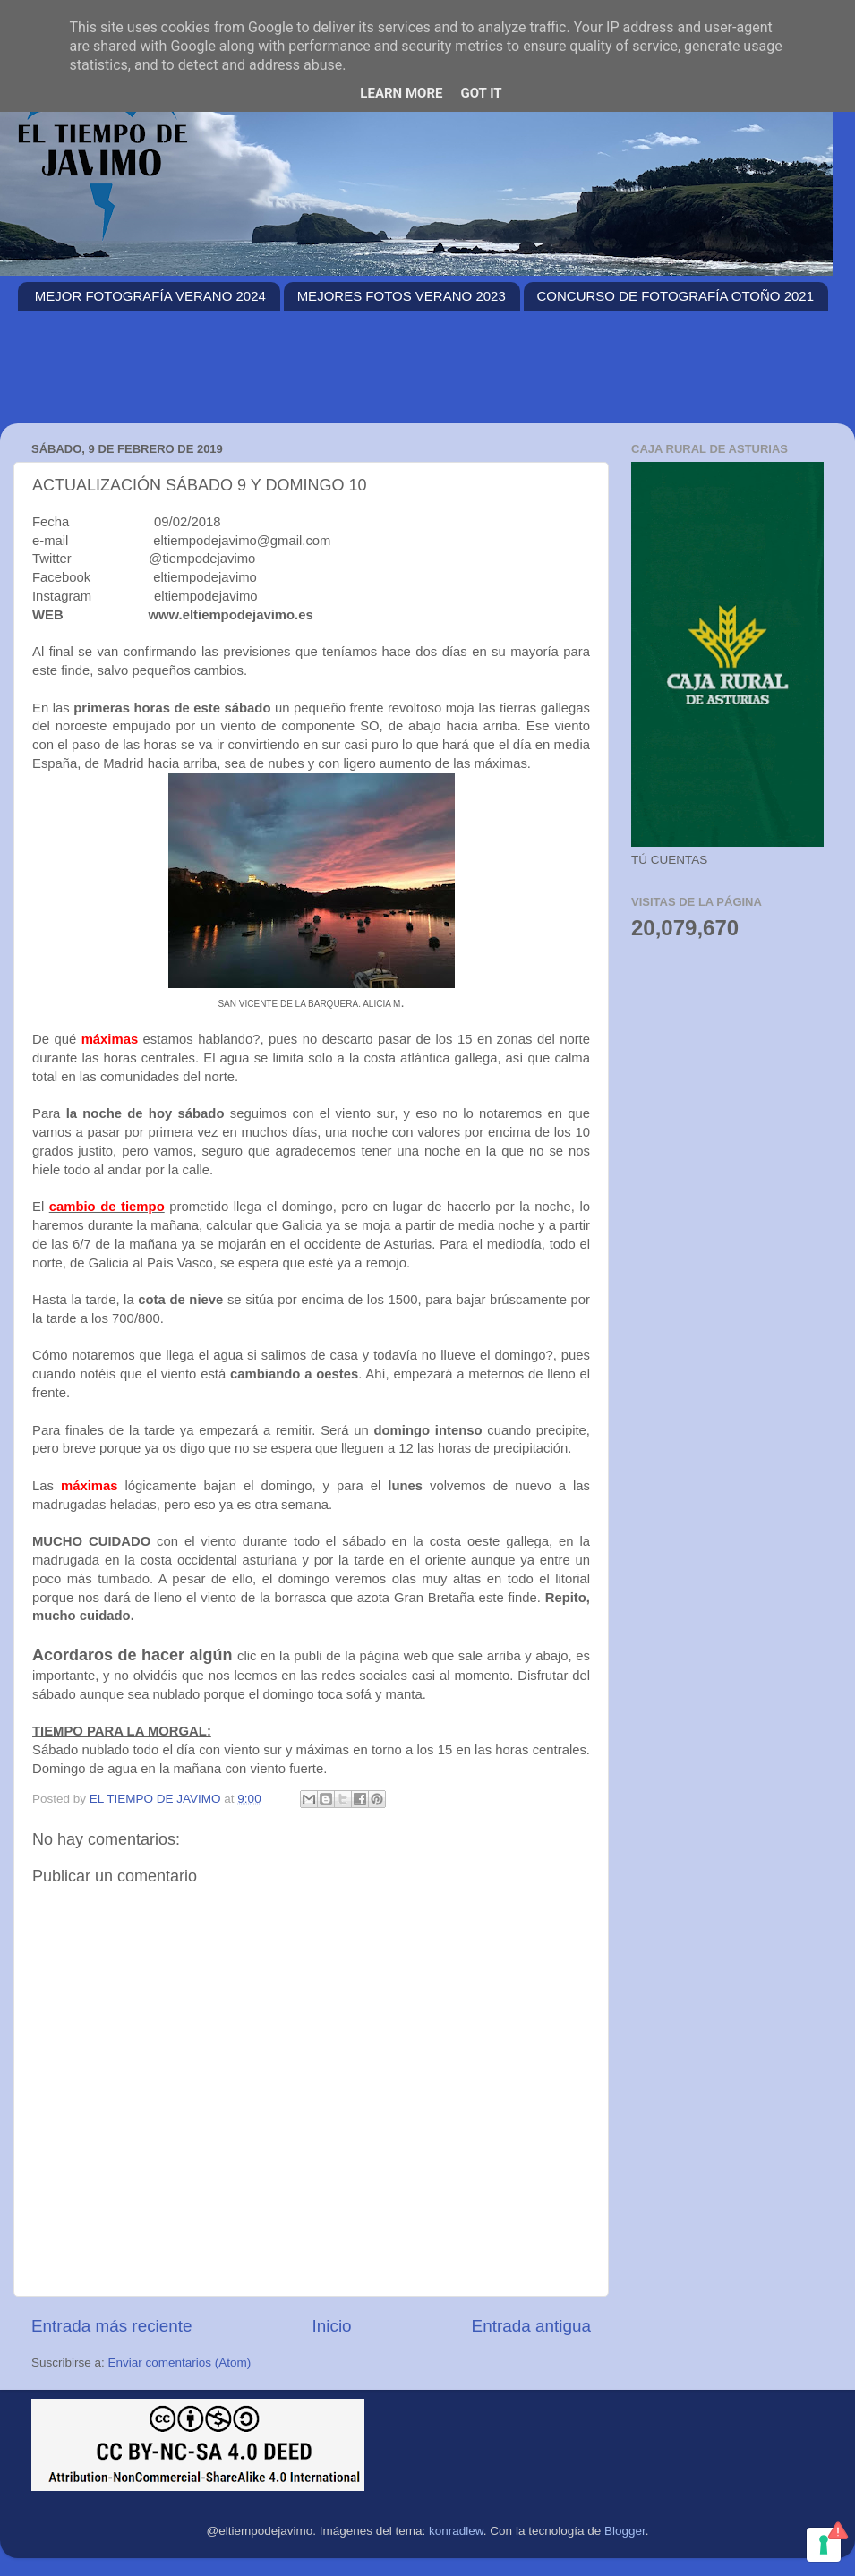  What do you see at coordinates (332, 2325) in the screenshot?
I see `Inicio` at bounding box center [332, 2325].